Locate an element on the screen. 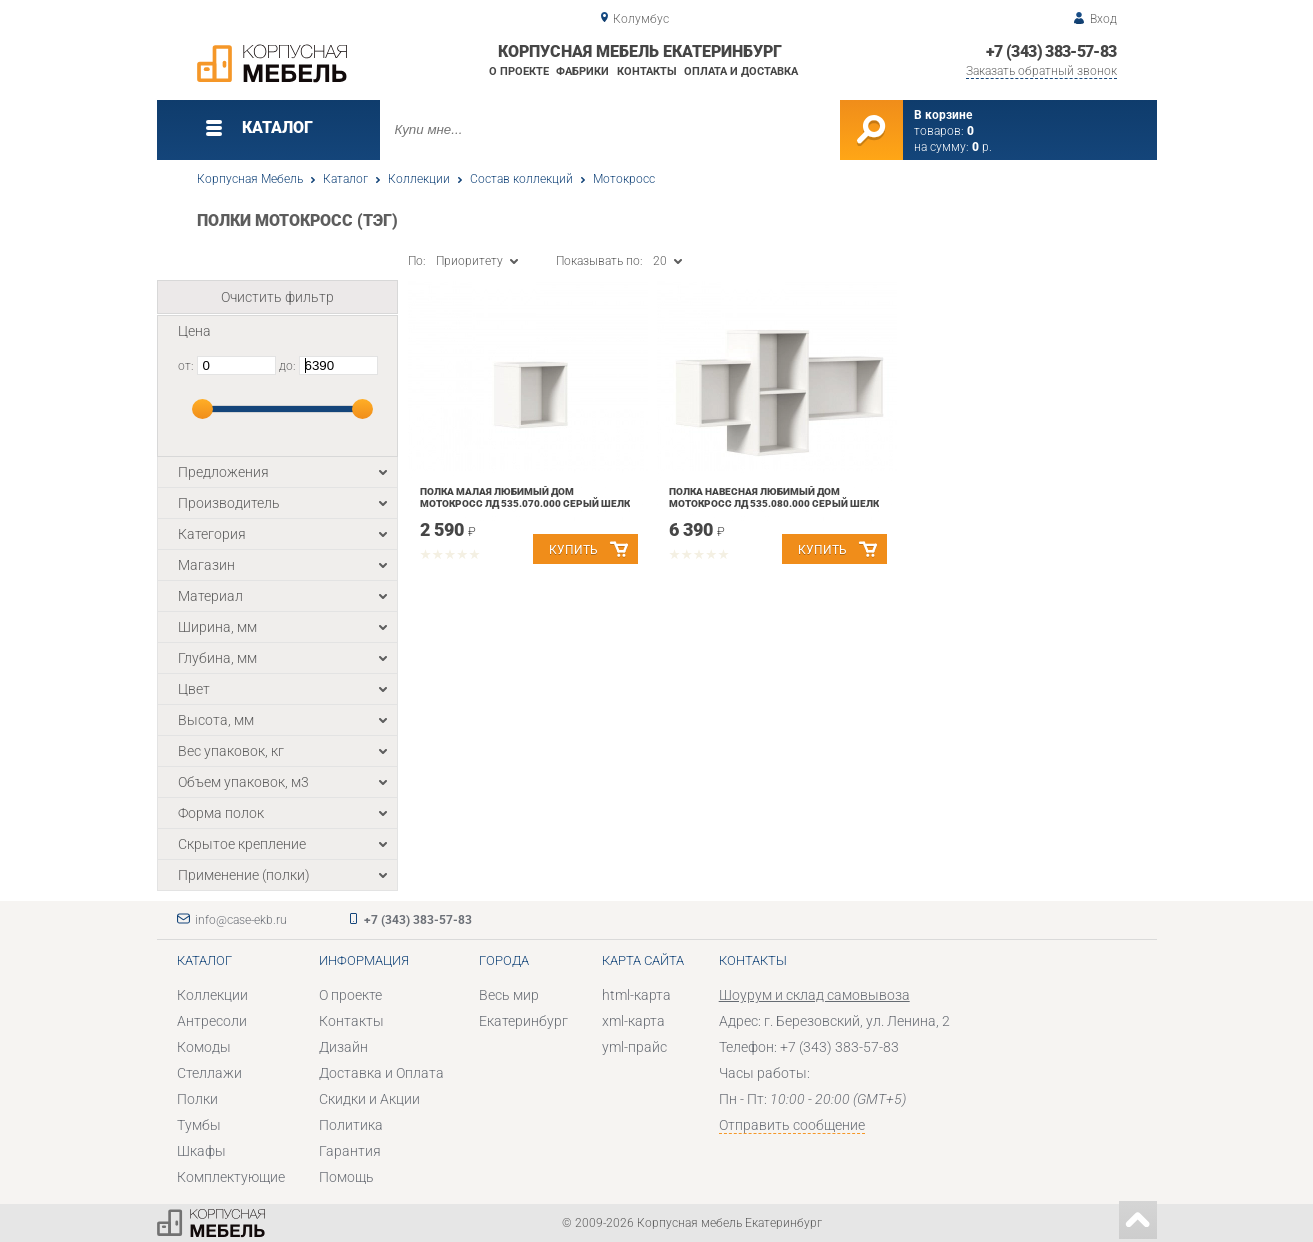  Коллекции is located at coordinates (419, 179).